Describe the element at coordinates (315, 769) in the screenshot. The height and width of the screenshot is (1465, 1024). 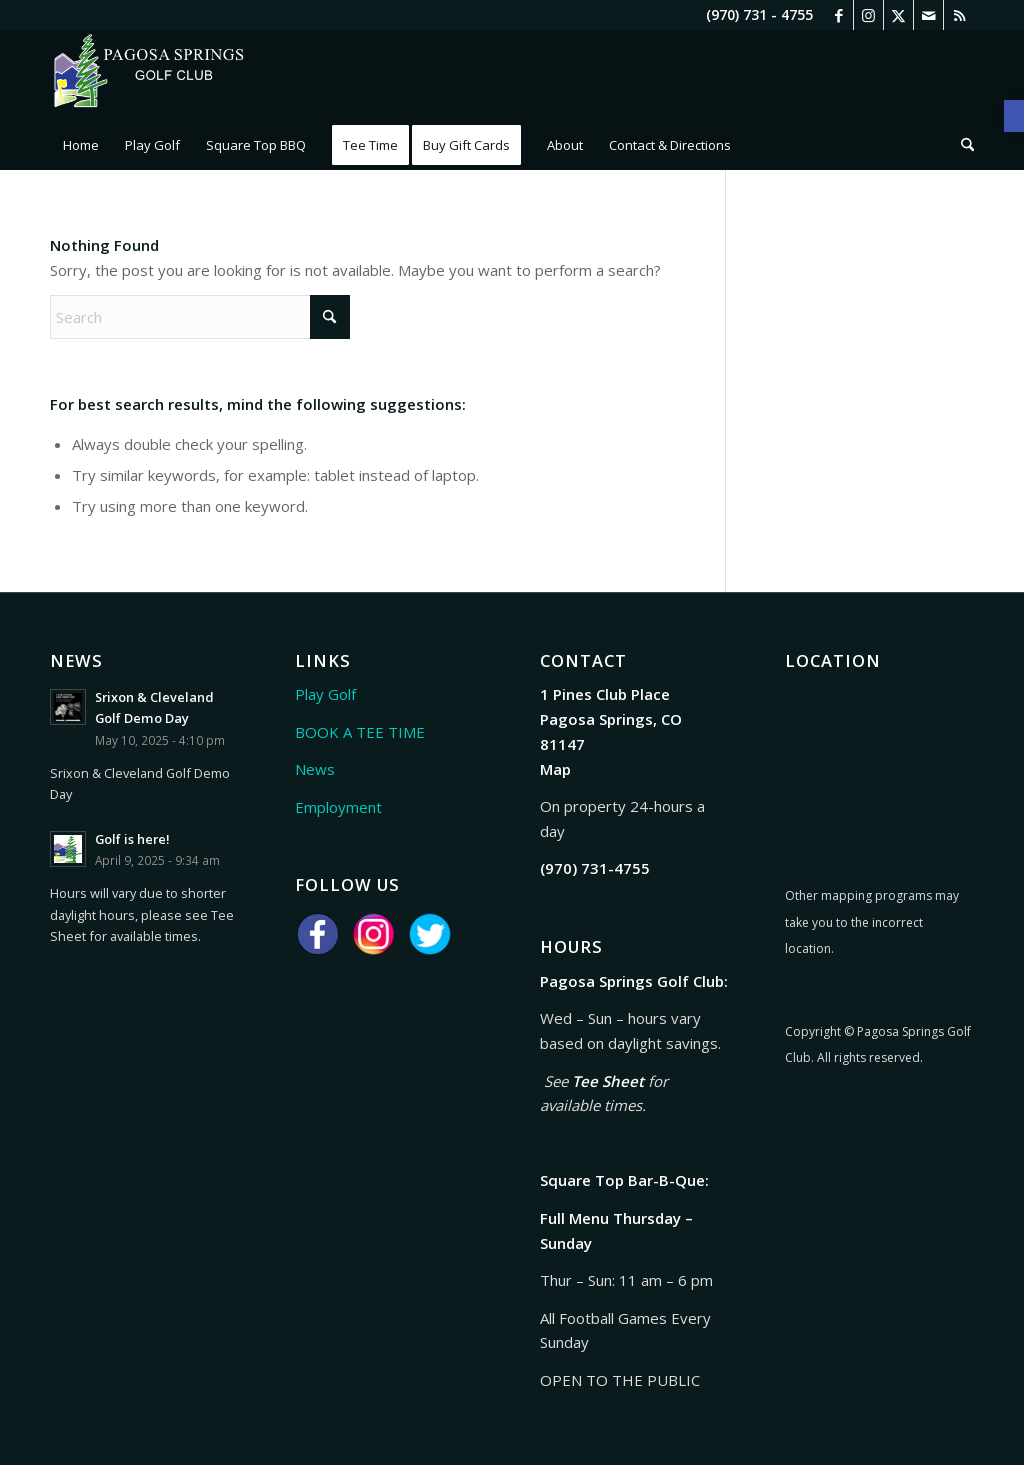
I see `News [link]` at that location.